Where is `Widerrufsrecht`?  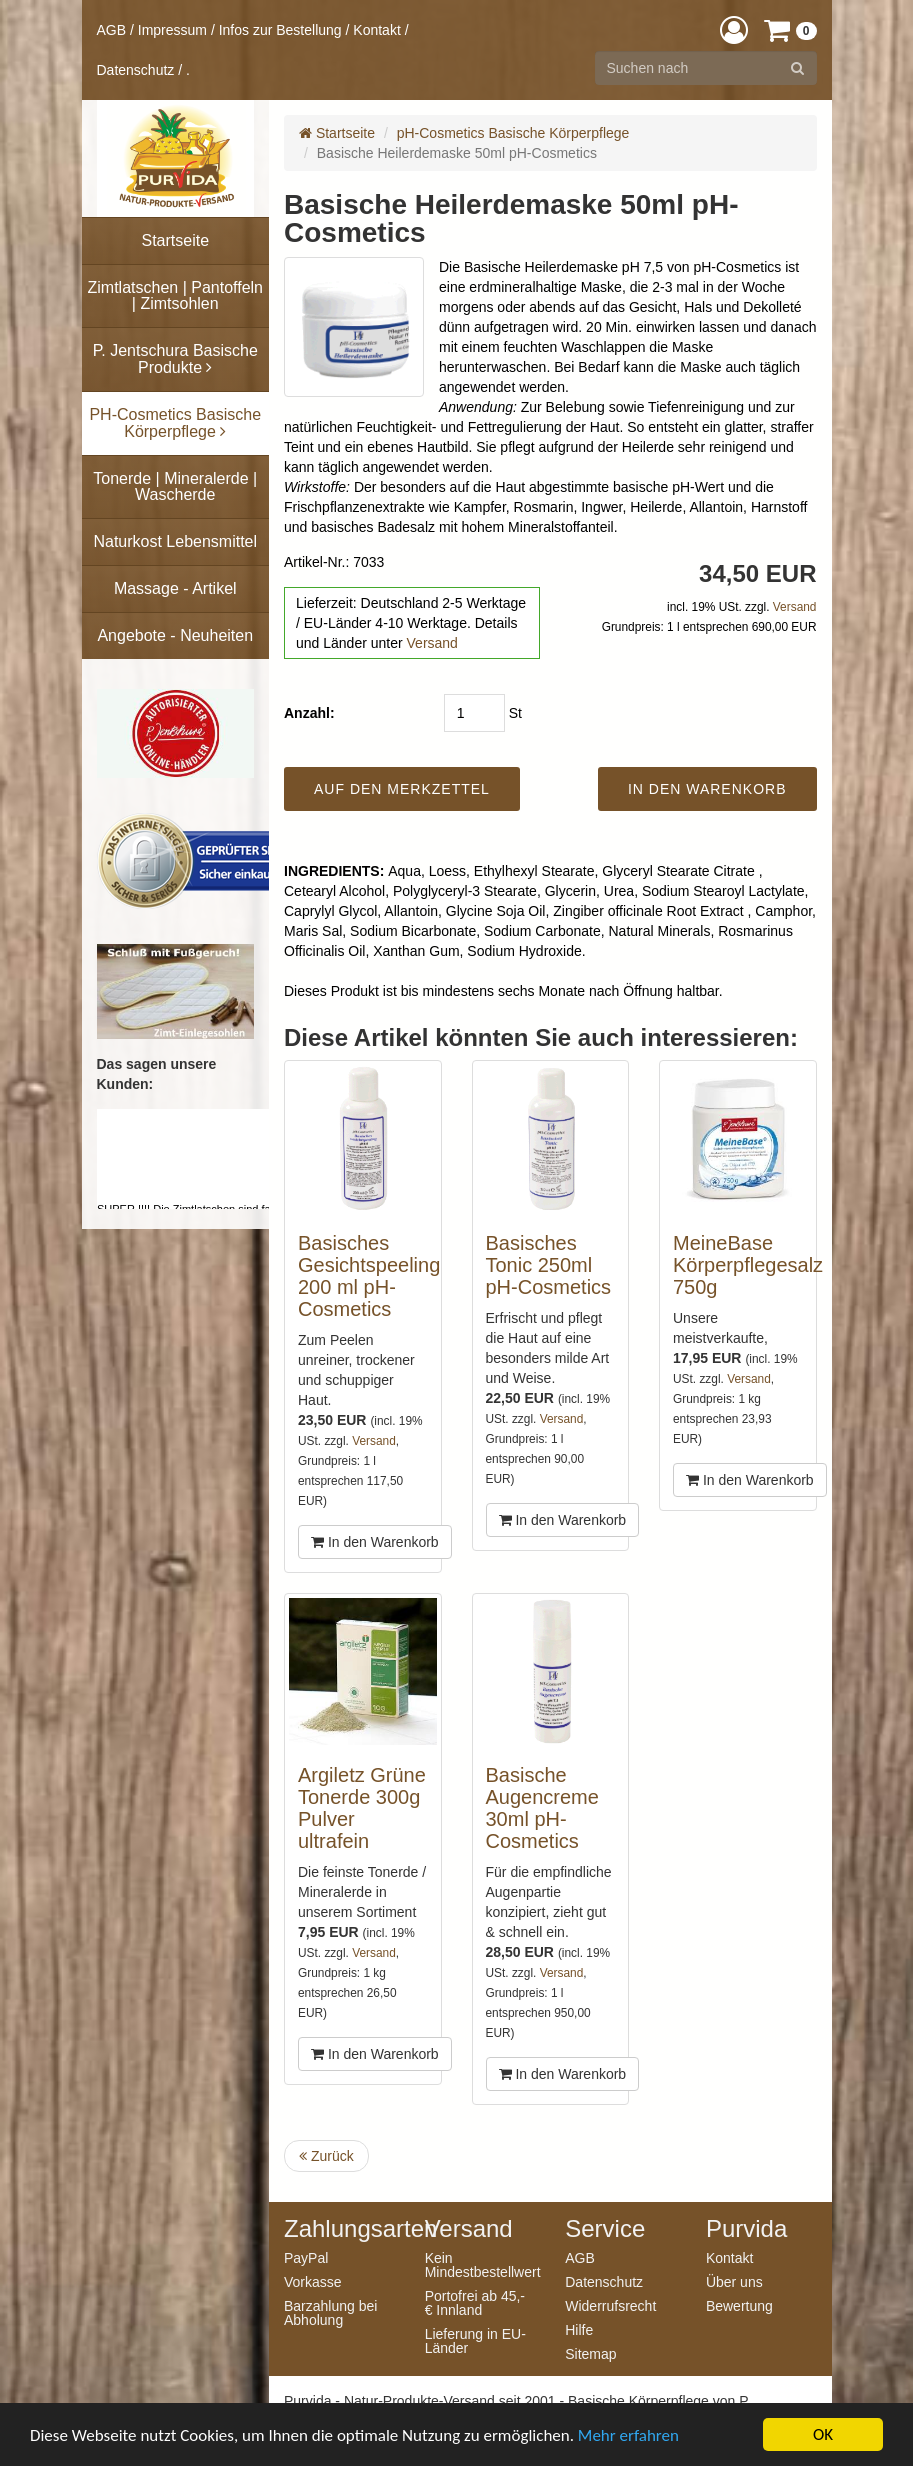 Widerrufsrecht is located at coordinates (610, 2305).